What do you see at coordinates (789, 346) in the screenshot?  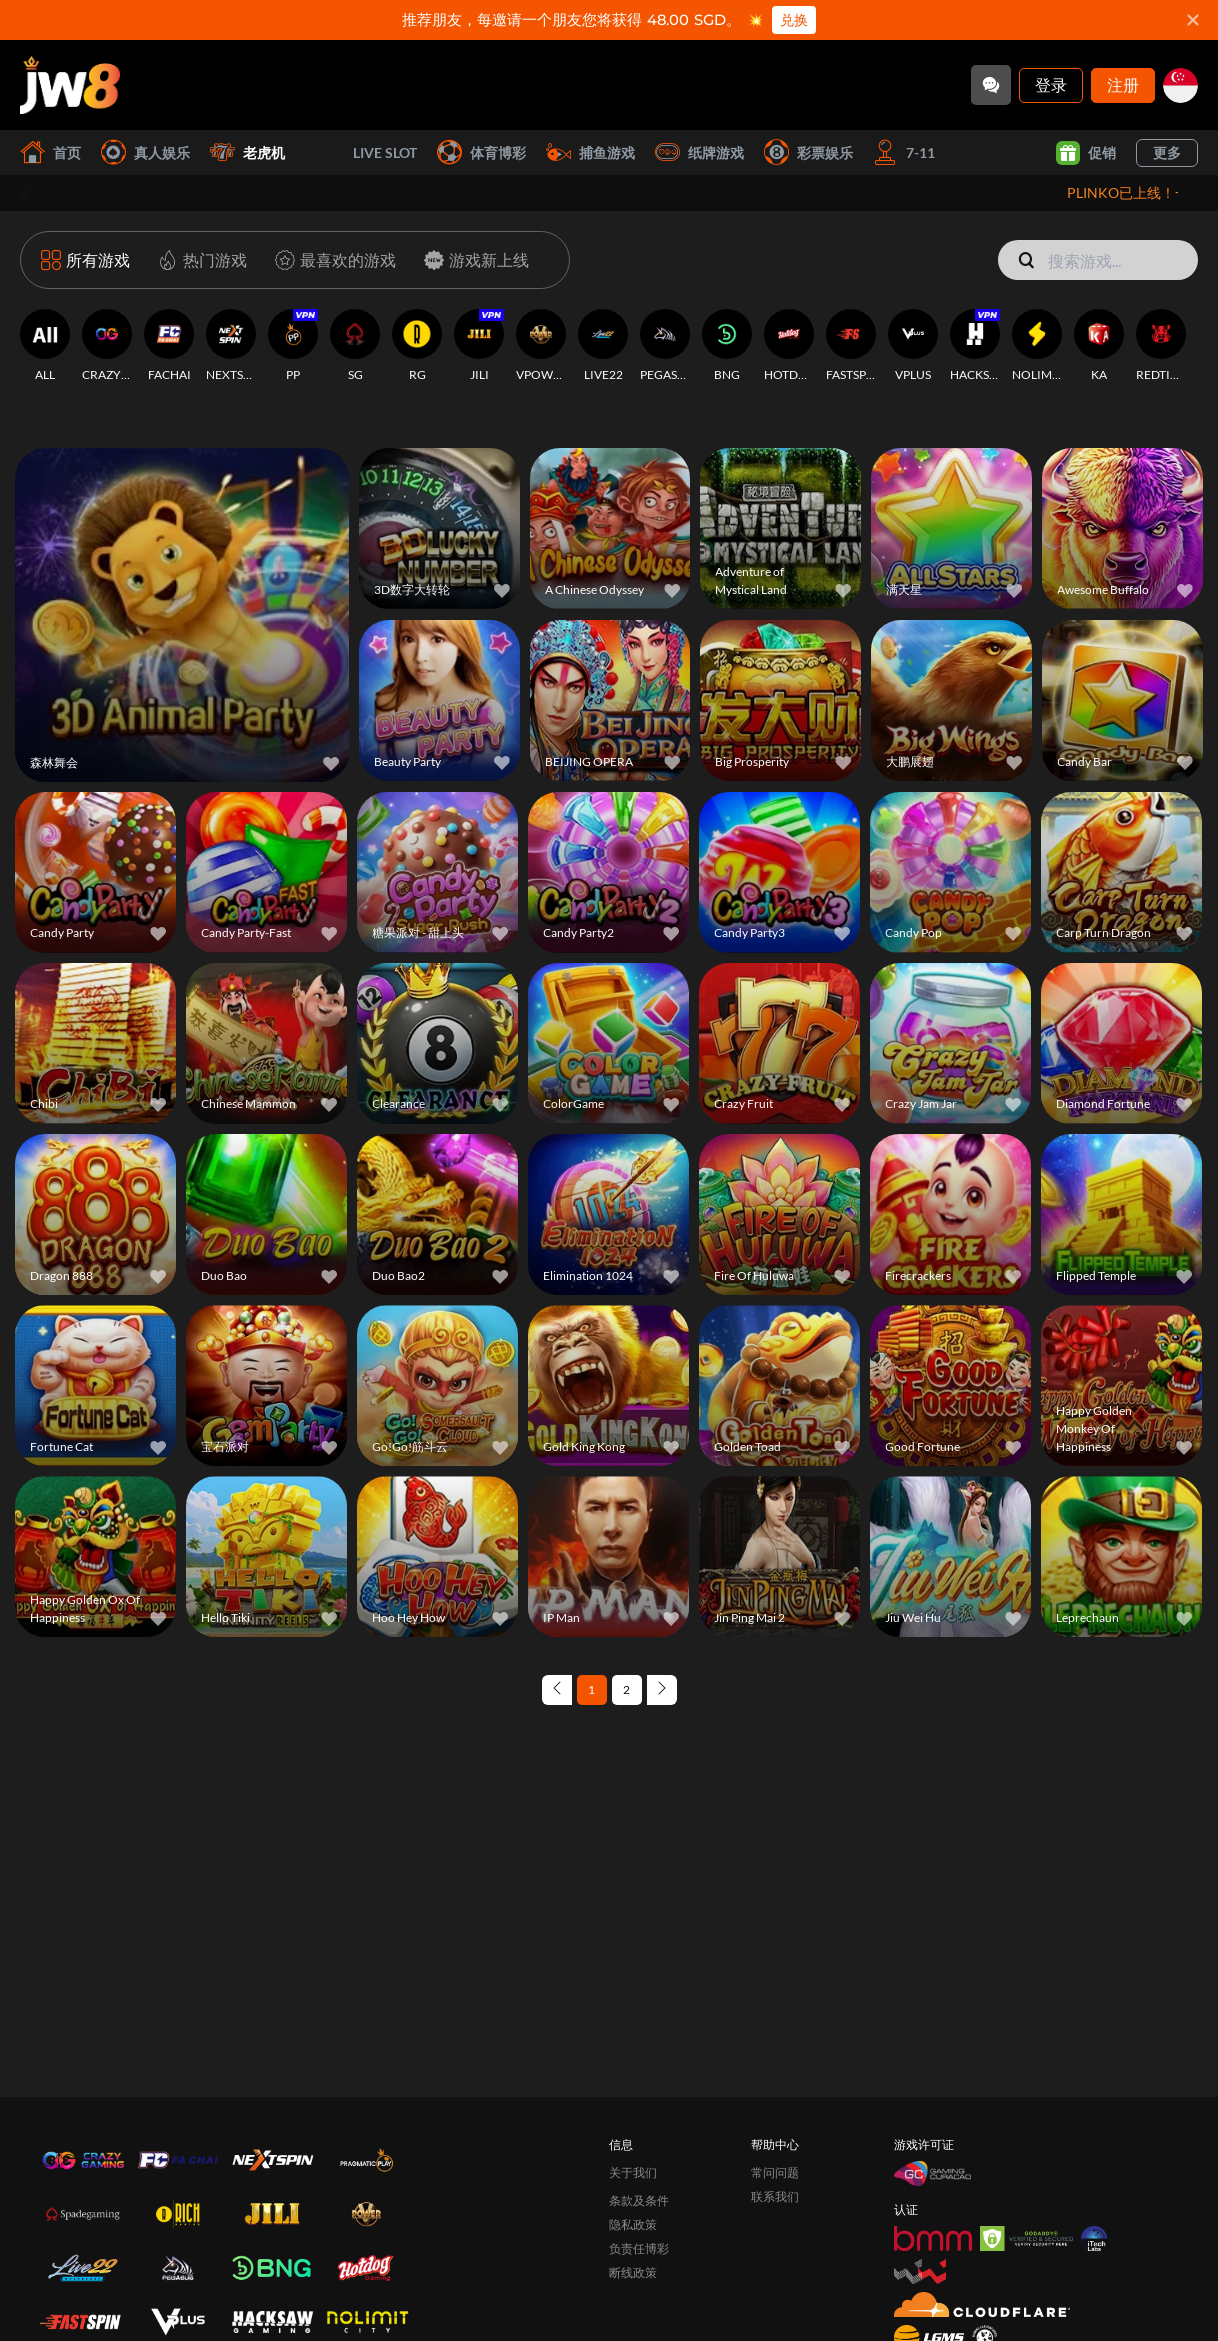 I see `[HOTDOG]` at bounding box center [789, 346].